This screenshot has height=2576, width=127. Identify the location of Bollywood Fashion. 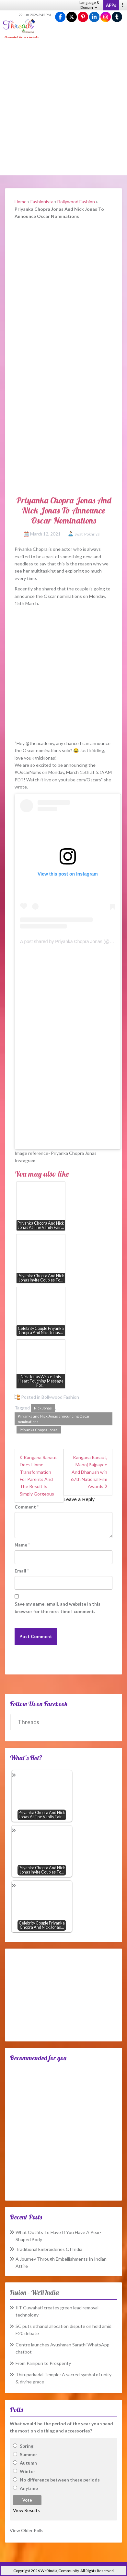
(76, 201).